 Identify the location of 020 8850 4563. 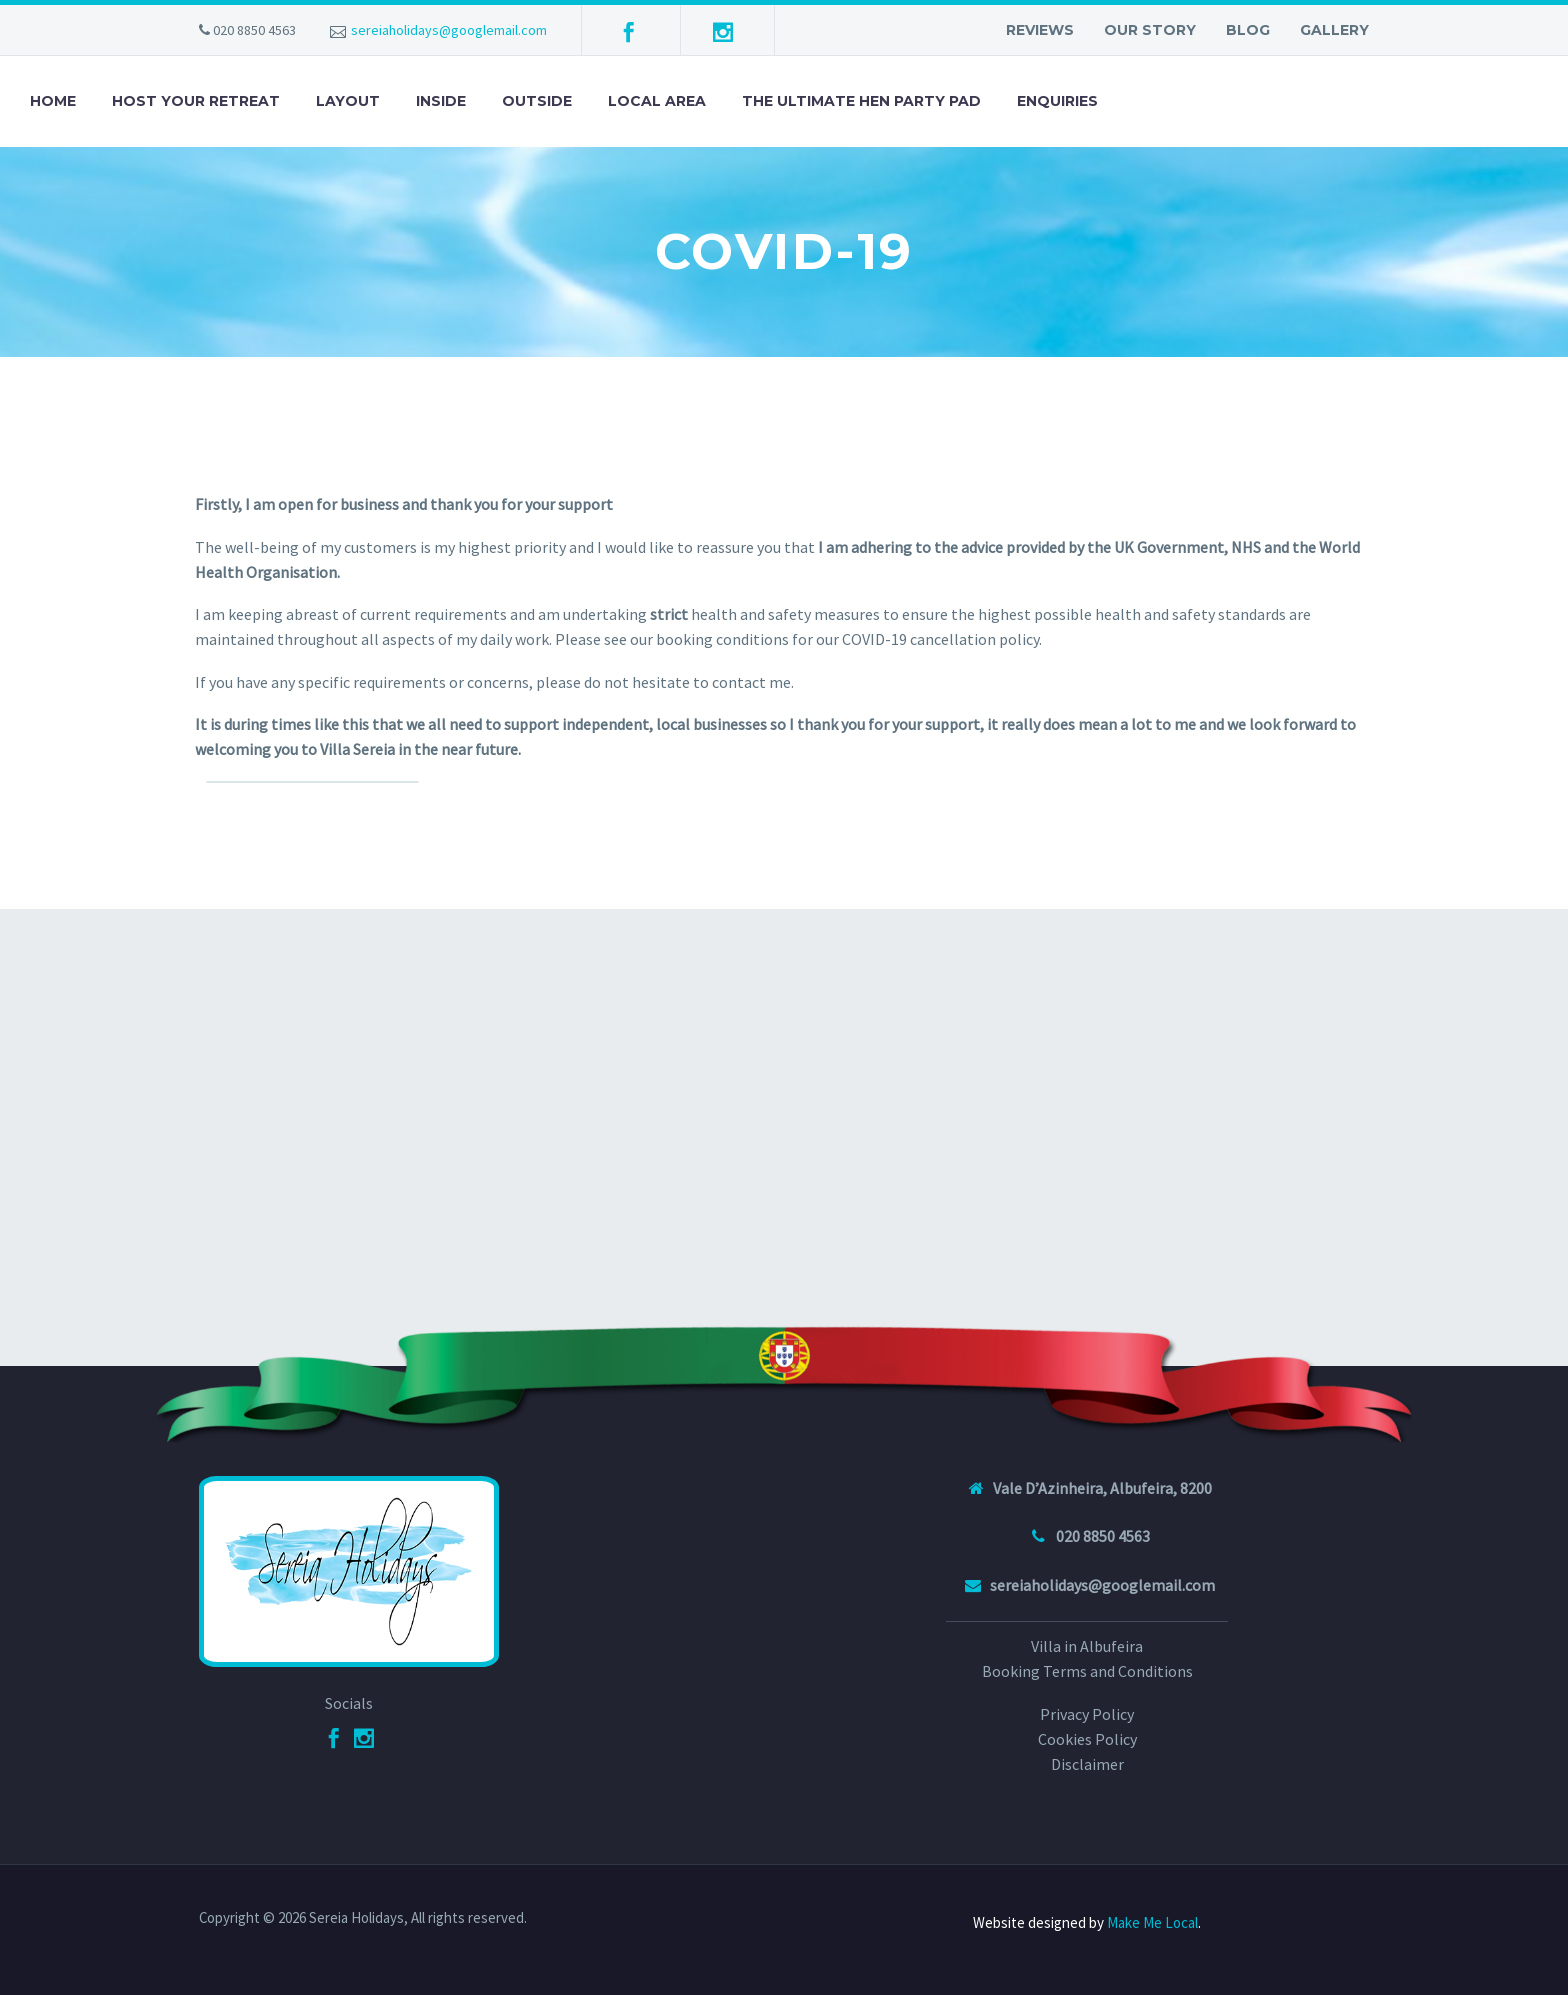
(254, 30).